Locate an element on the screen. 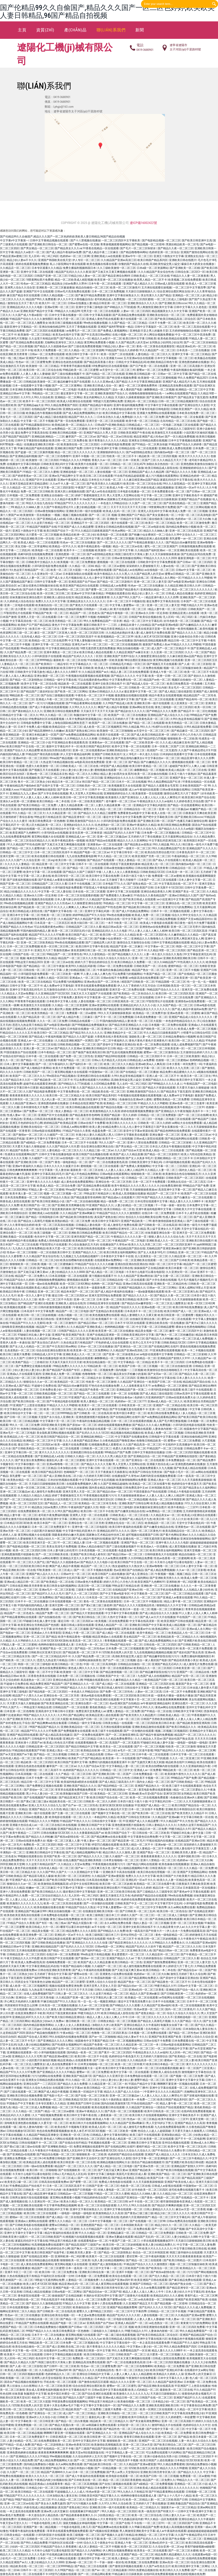 The height and width of the screenshot is (2576, 218). 国产亚洲一区二区三不卡 is located at coordinates (72, 789).